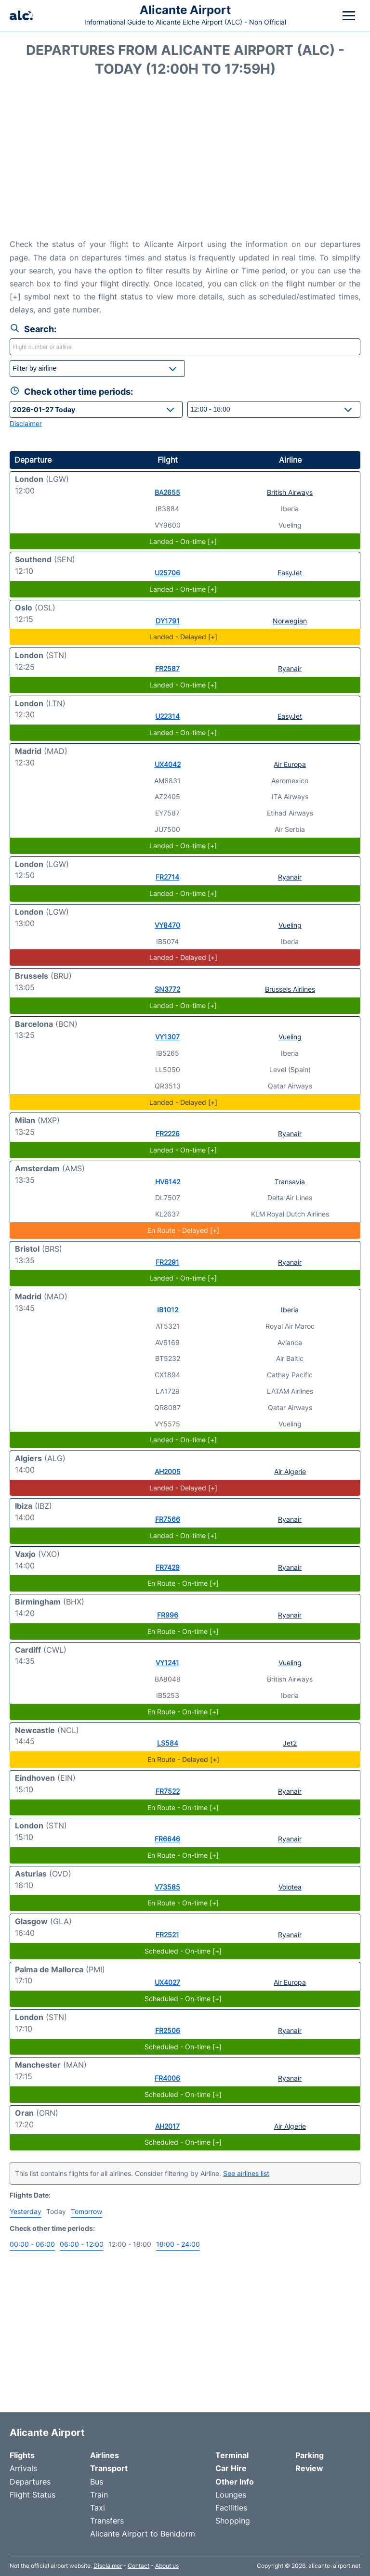  What do you see at coordinates (290, 1310) in the screenshot?
I see `Iberia` at bounding box center [290, 1310].